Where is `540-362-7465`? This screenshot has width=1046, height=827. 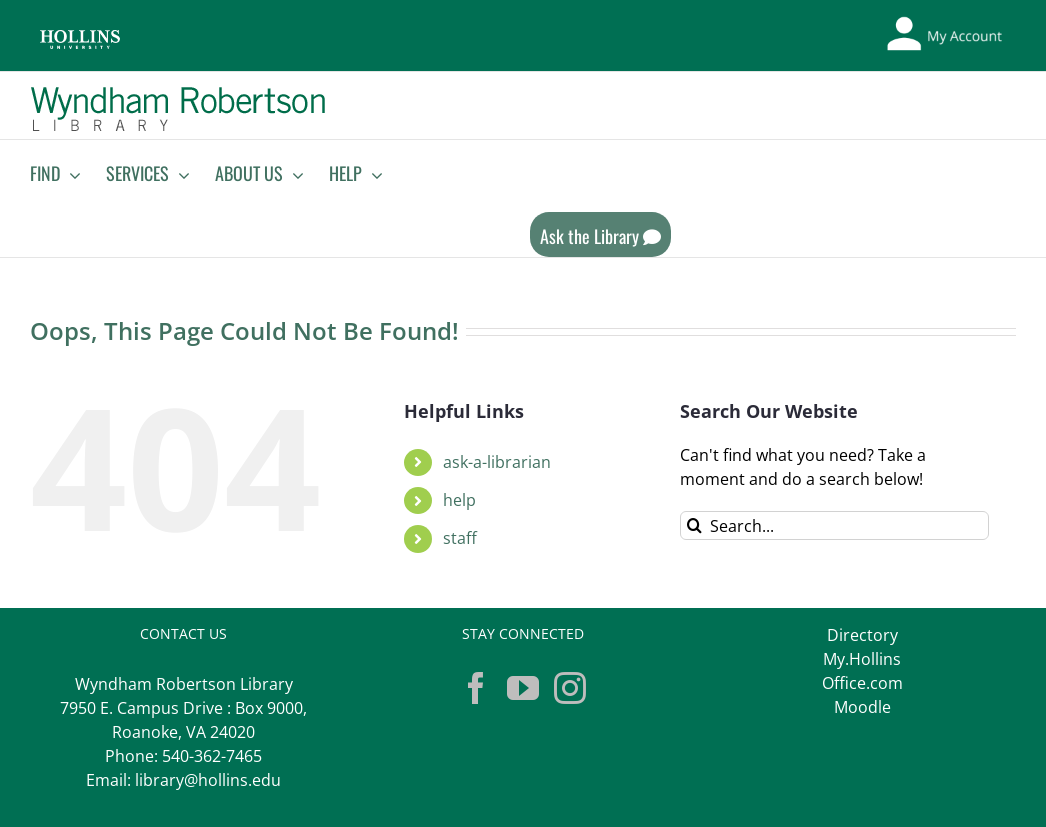
540-362-7465 is located at coordinates (212, 756).